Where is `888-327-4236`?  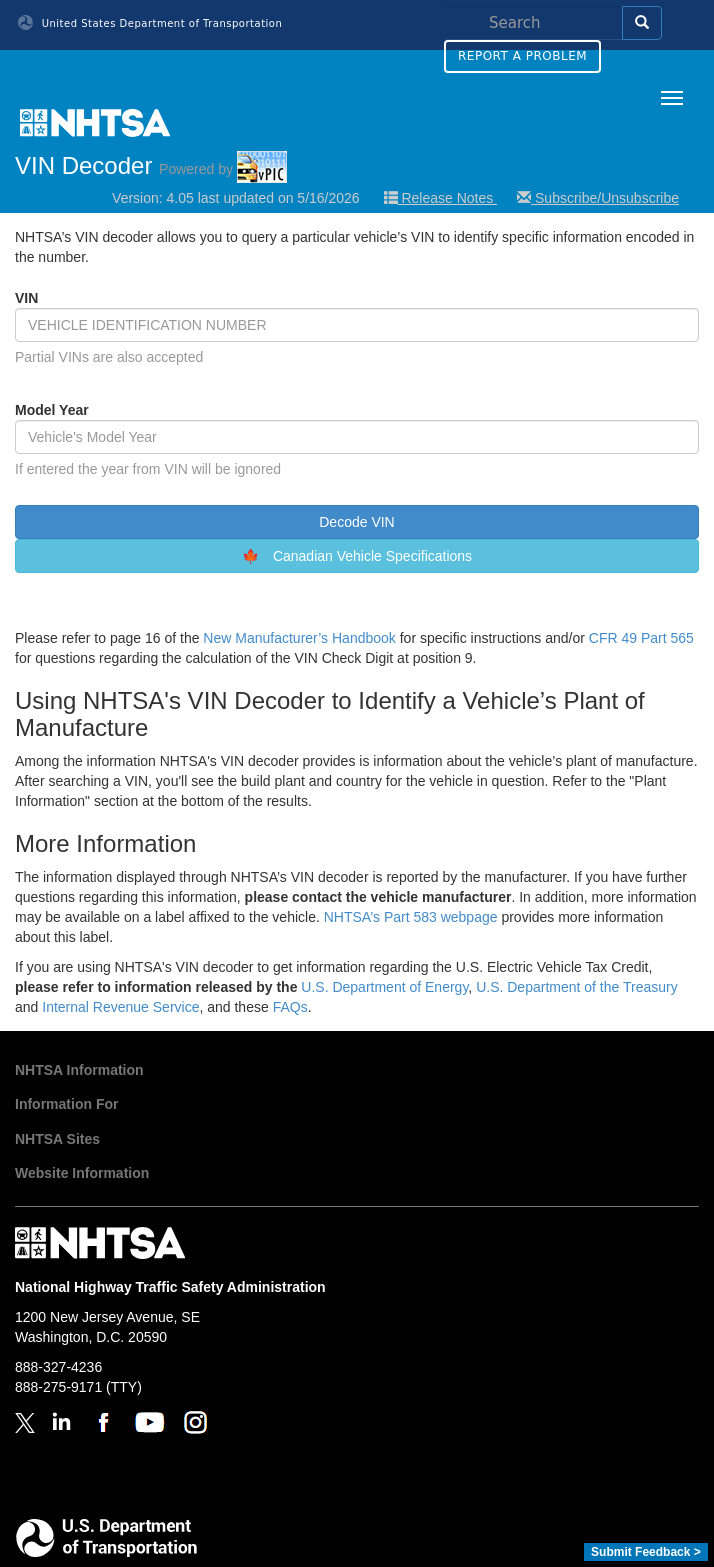
888-327-4236 is located at coordinates (58, 1367).